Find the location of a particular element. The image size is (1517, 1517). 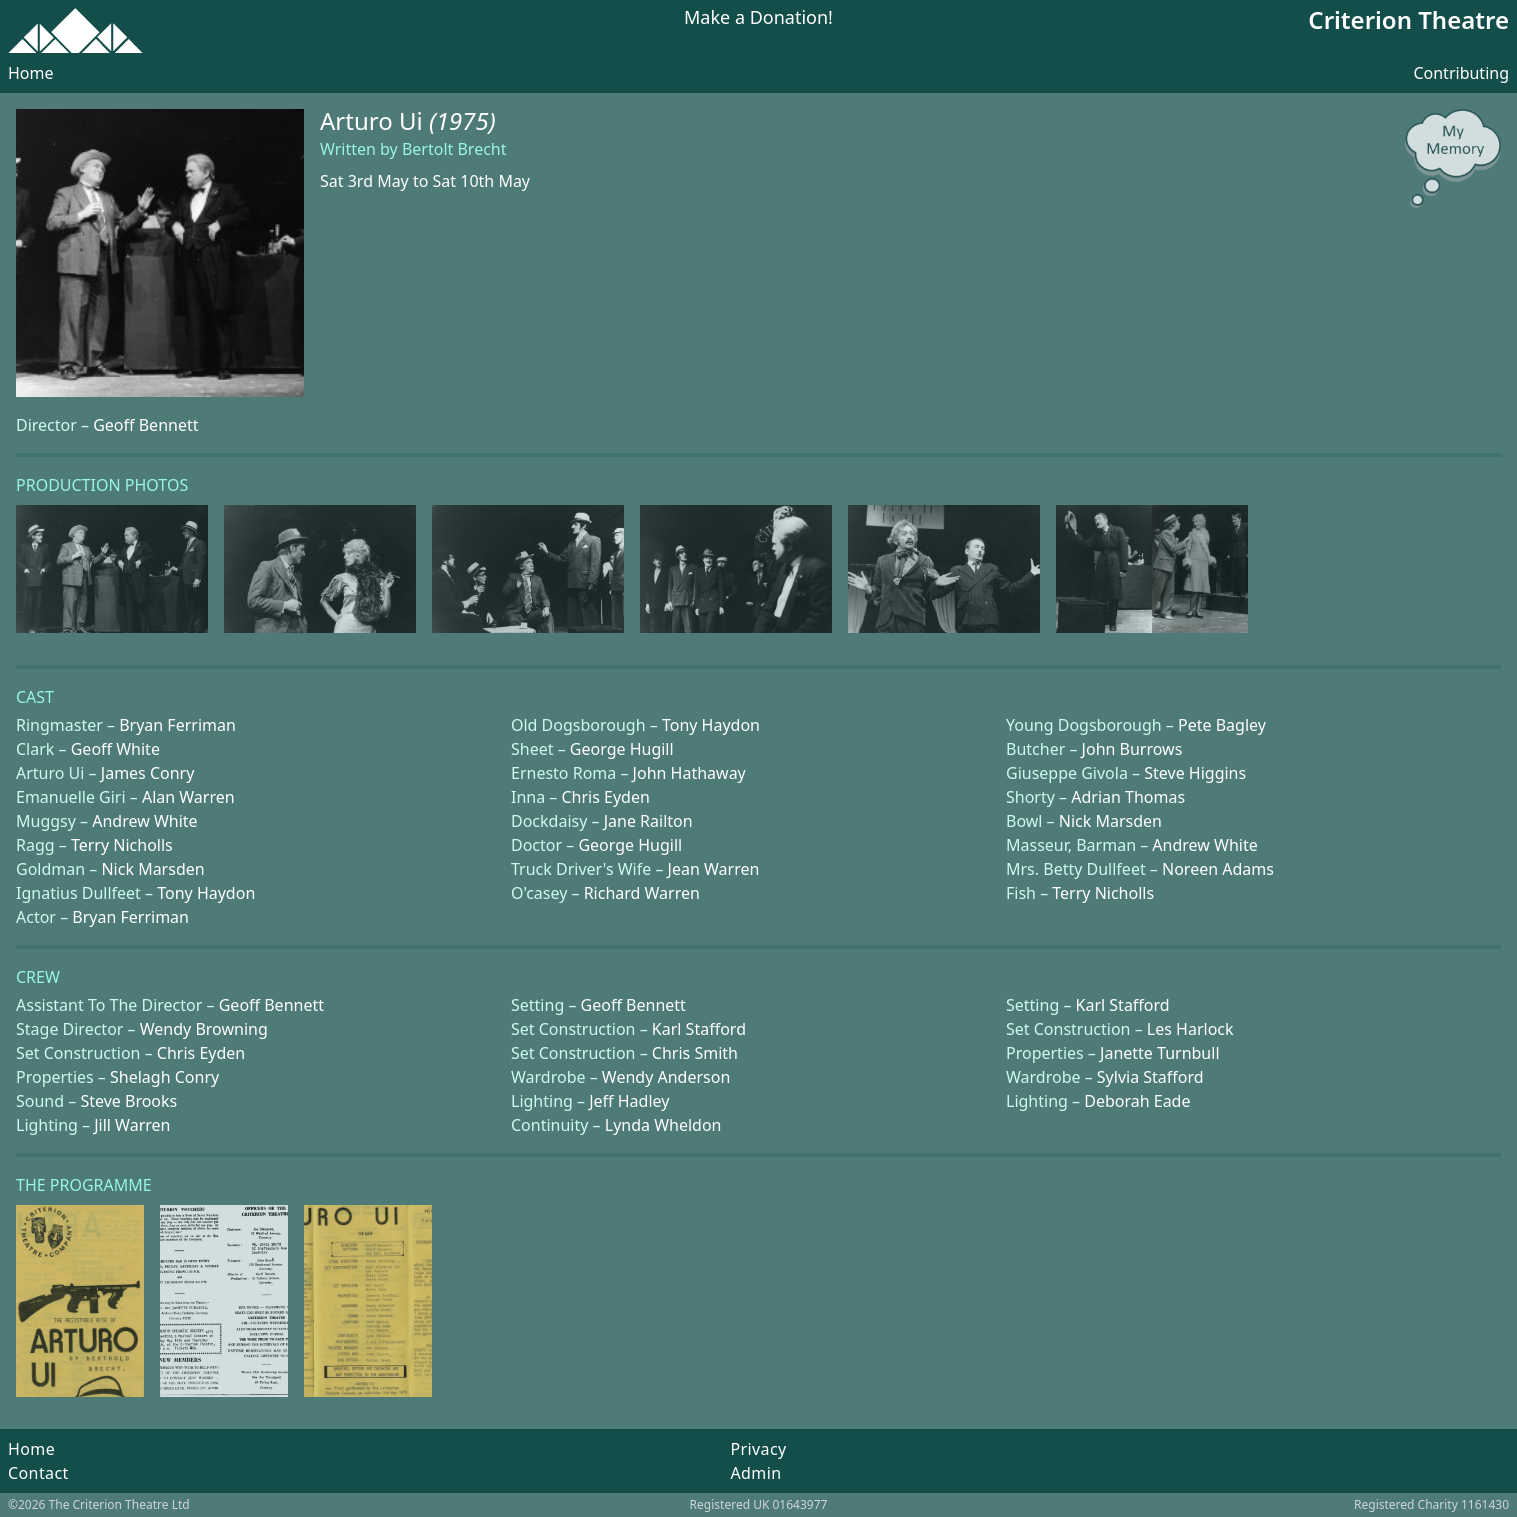

Make a Donation! is located at coordinates (758, 18).